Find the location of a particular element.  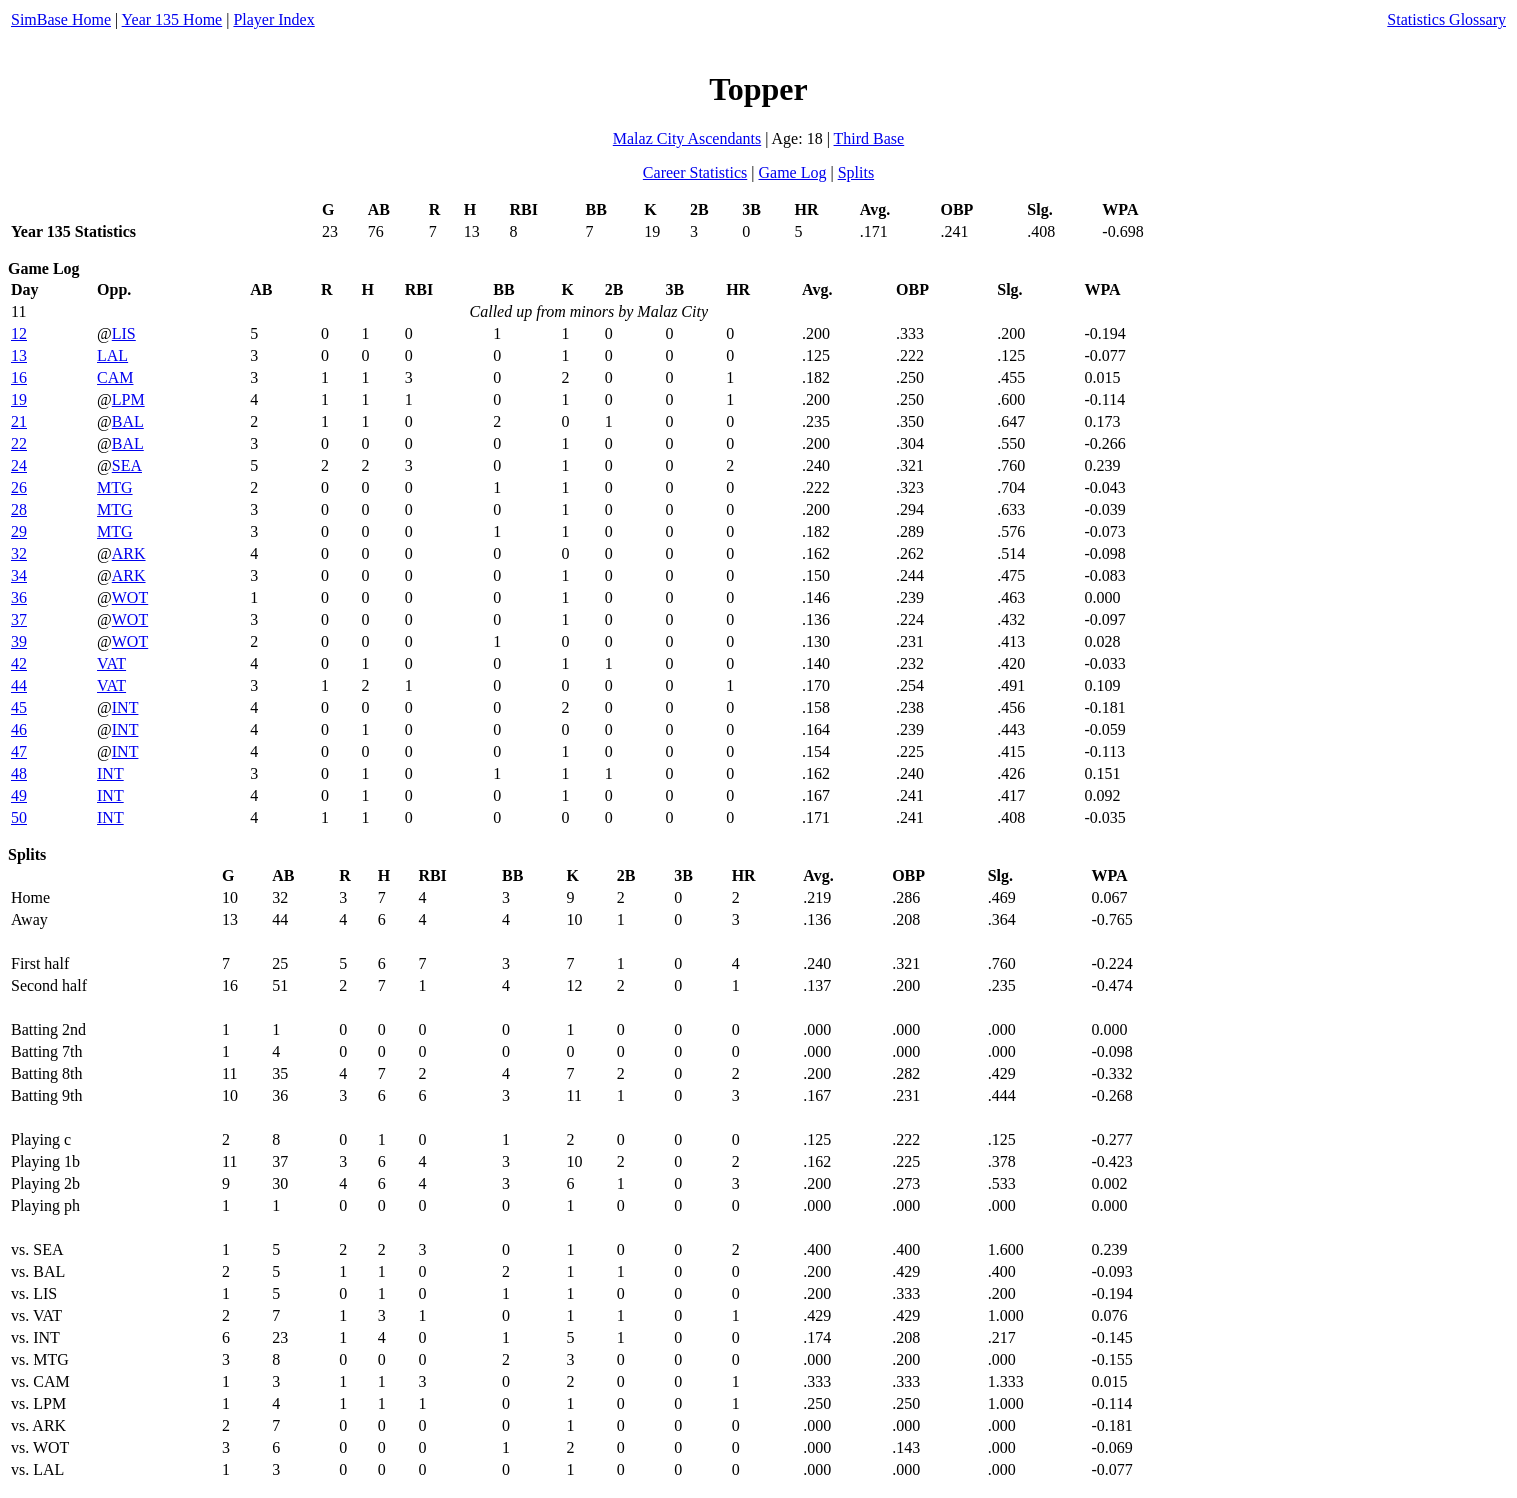

34 is located at coordinates (19, 575).